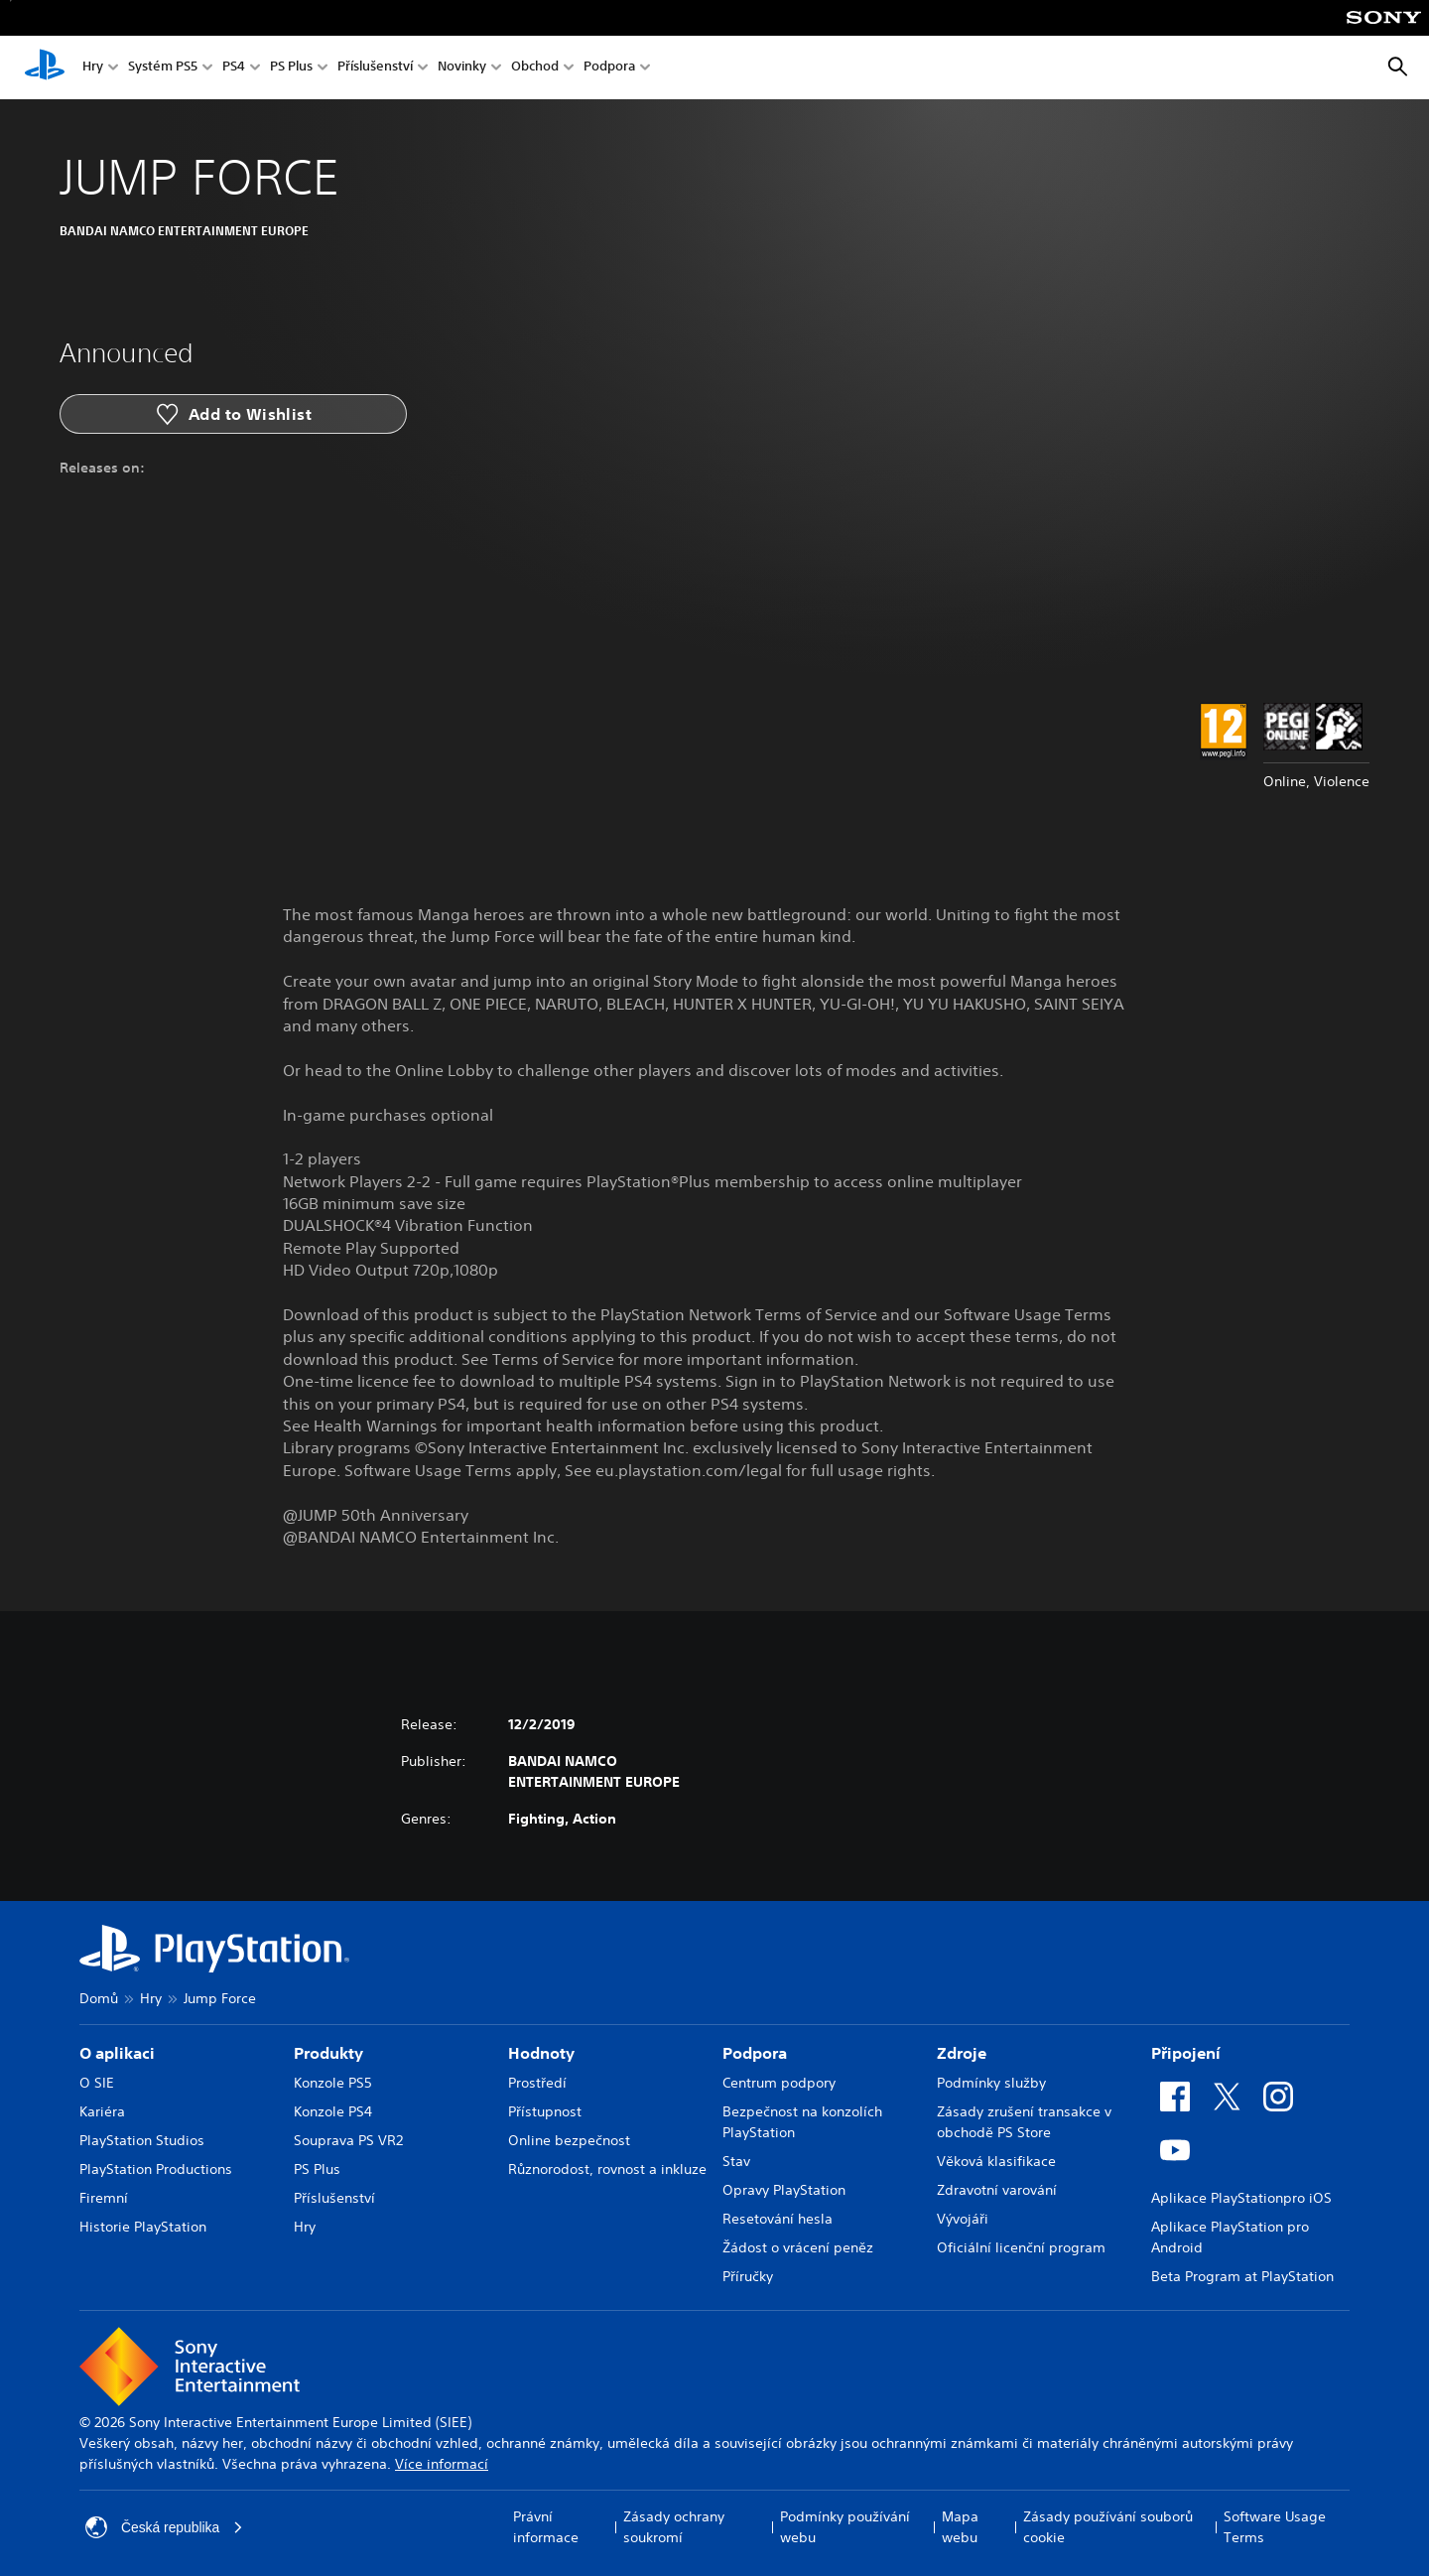  Describe the element at coordinates (673, 2527) in the screenshot. I see `Zásady ochrany soukromí` at that location.